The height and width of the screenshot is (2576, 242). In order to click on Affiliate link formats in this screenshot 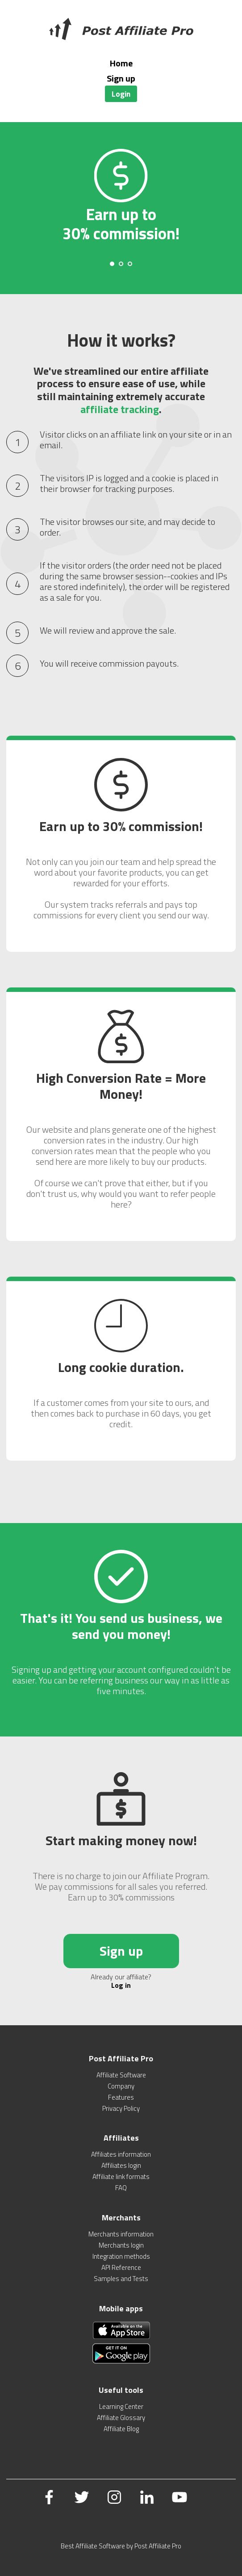, I will do `click(121, 2176)`.